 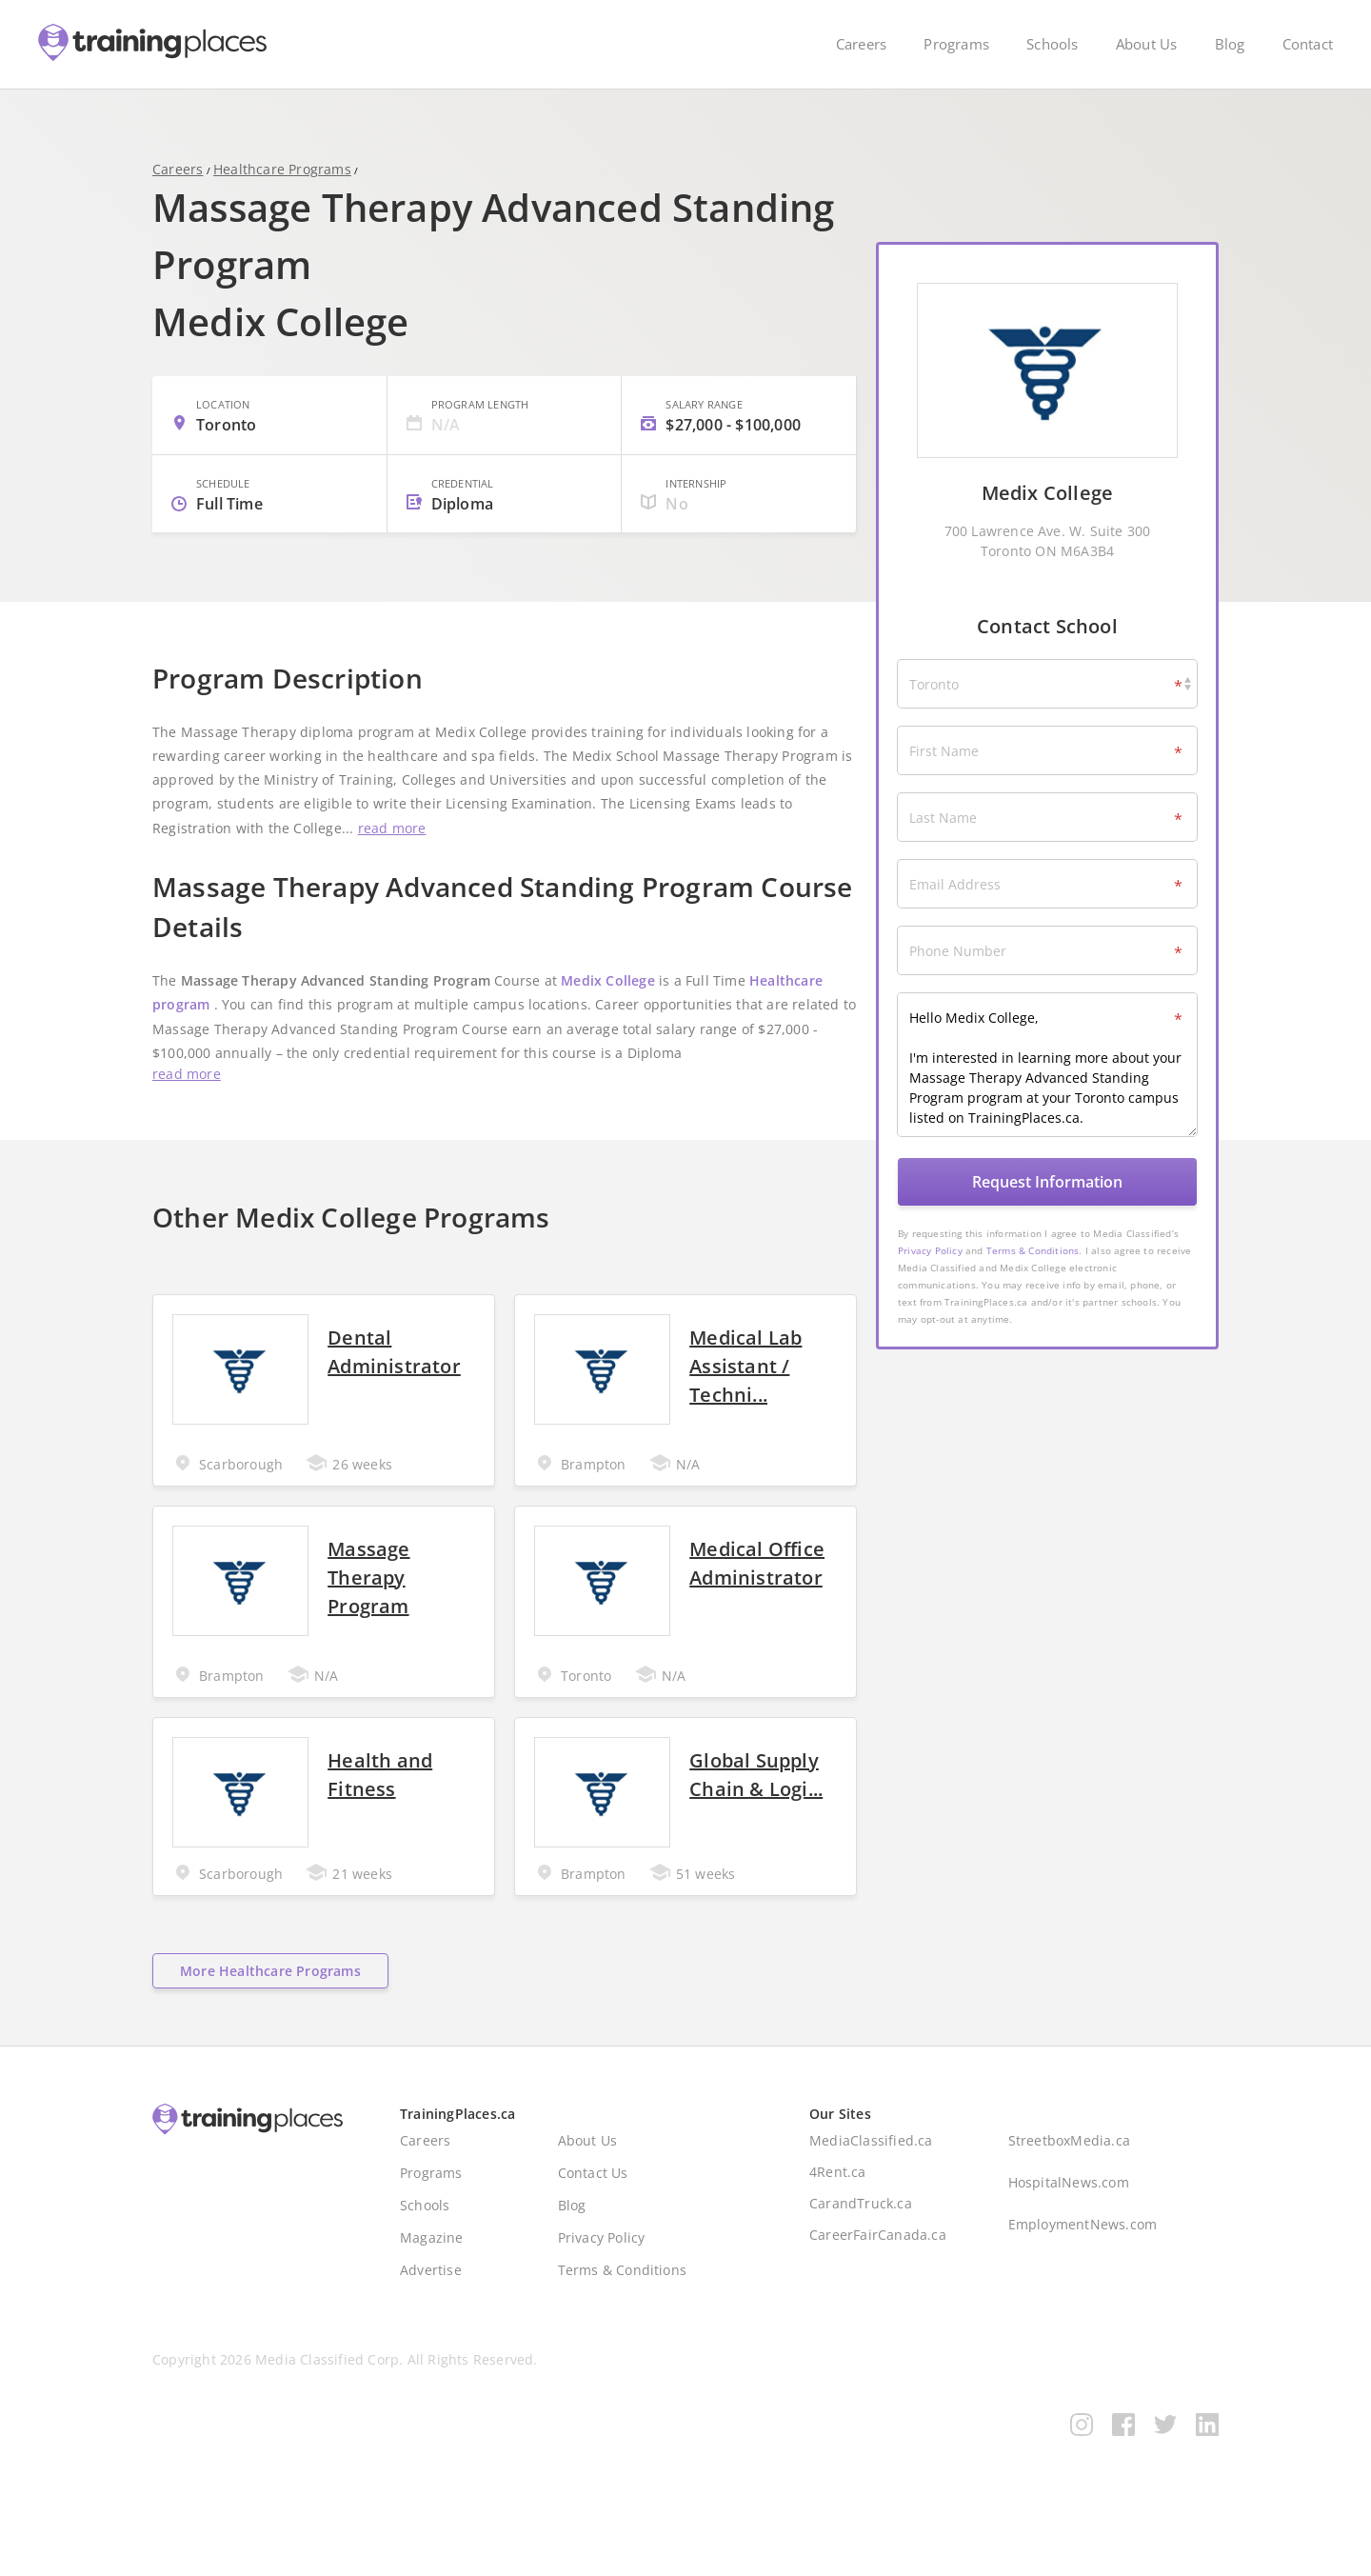 I want to click on MediaClassified.ca, so click(x=871, y=2176).